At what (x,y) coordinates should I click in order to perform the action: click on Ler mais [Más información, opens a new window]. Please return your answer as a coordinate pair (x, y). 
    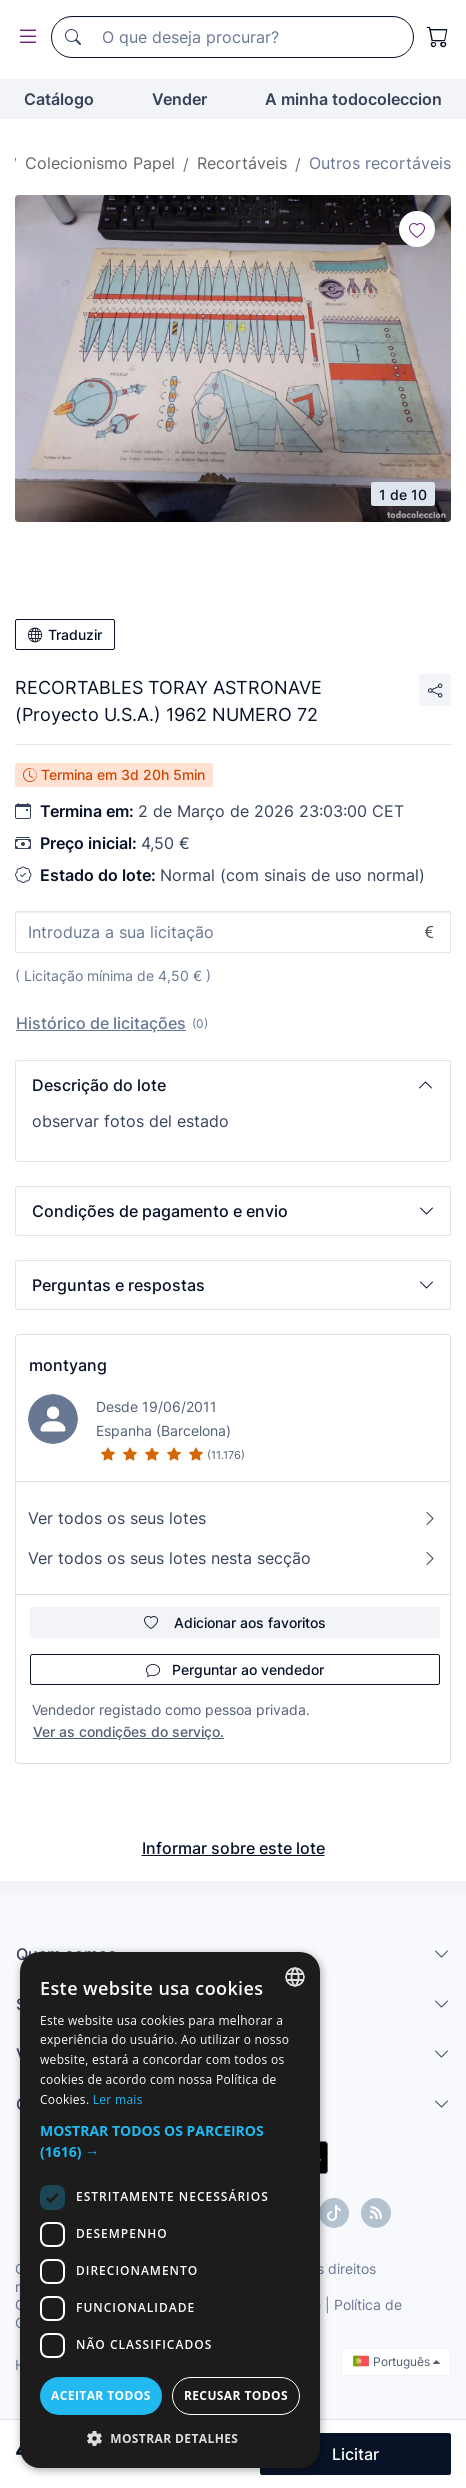
    Looking at the image, I should click on (118, 2099).